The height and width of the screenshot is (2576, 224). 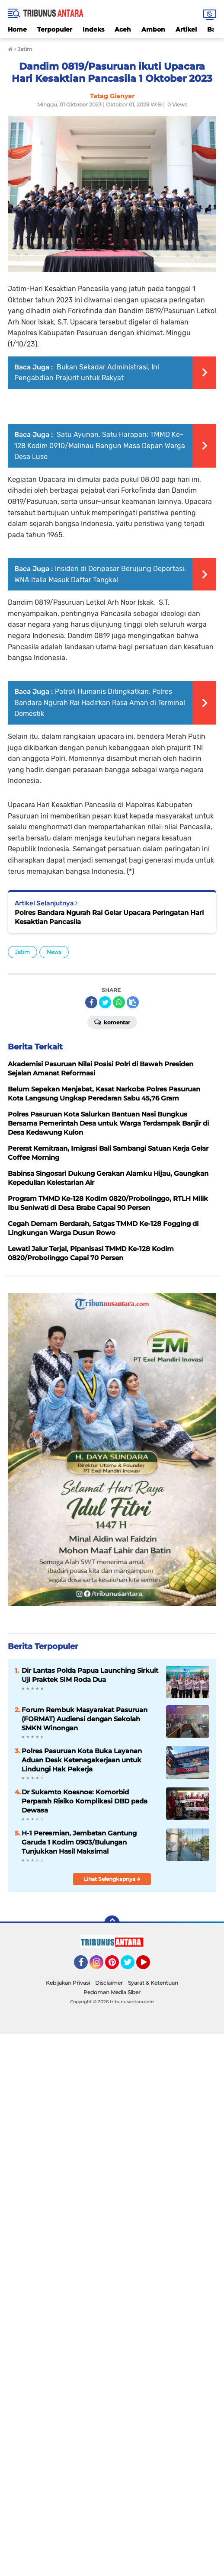 What do you see at coordinates (109, 917) in the screenshot?
I see `Polres Bandara Ngurah Rai Gelar Upacara Peringatan Hari Kesaktian Pancasila` at bounding box center [109, 917].